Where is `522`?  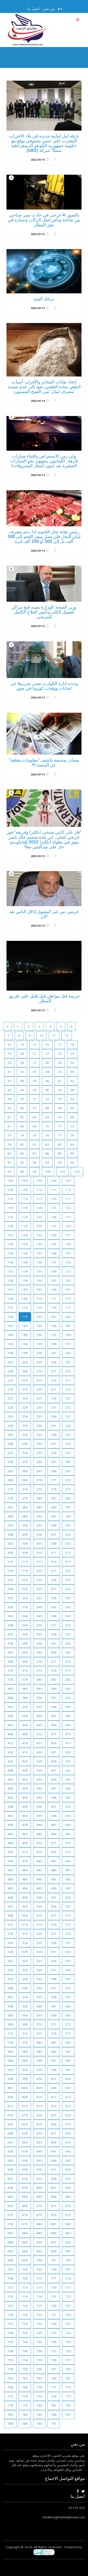 522 is located at coordinates (68, 1933).